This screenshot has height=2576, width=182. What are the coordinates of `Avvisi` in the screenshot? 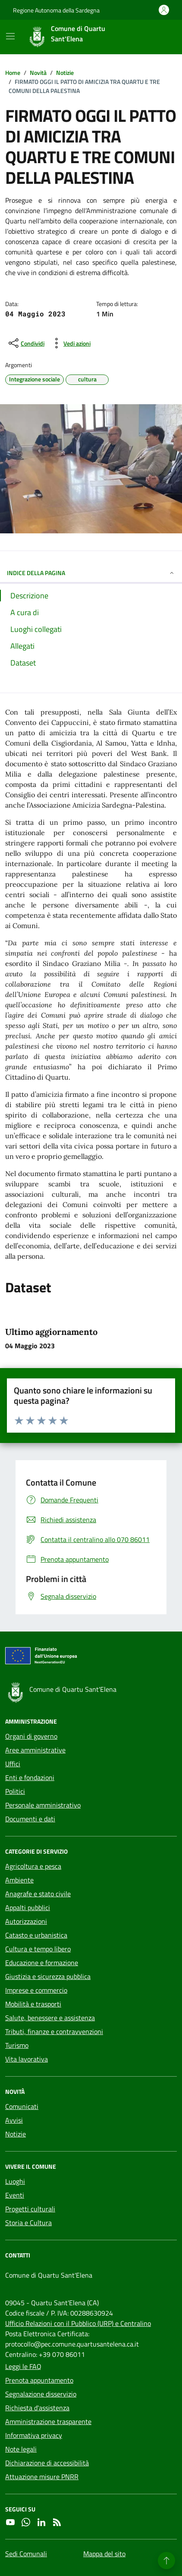 It's located at (14, 2120).